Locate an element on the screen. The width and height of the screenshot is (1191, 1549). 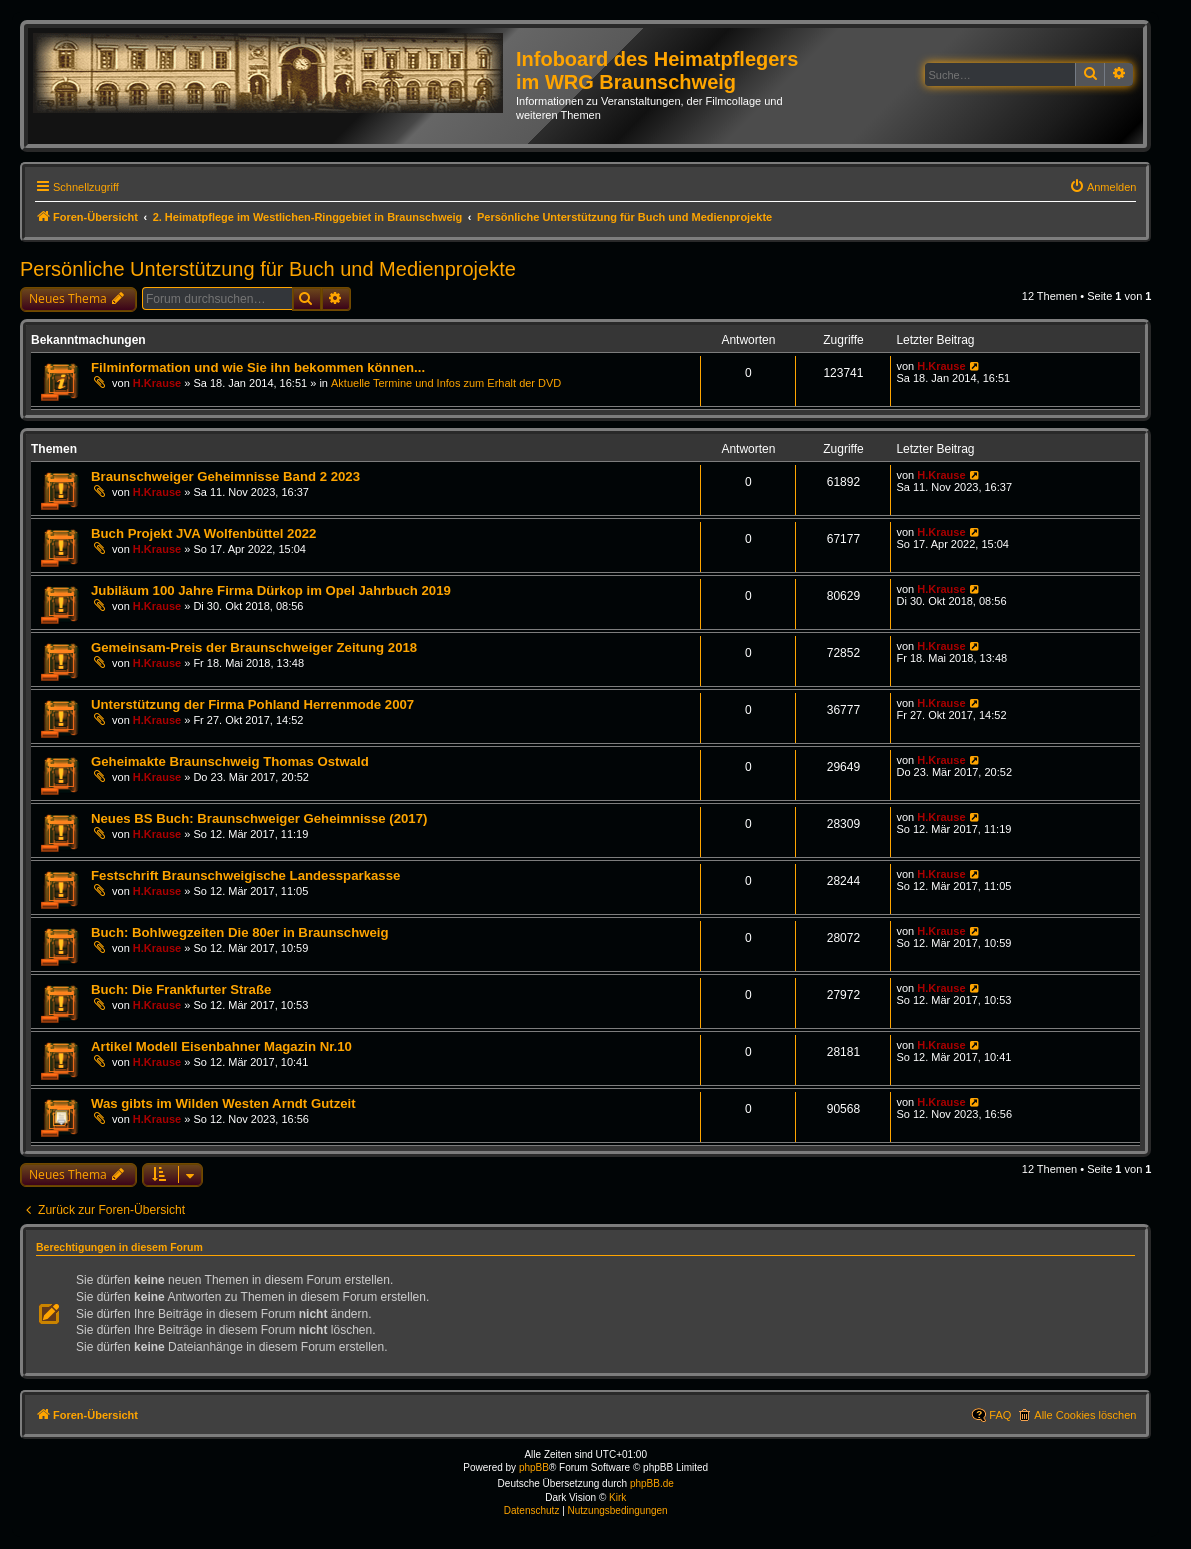
Alle Cookies löschen [menuitem] is located at coordinates (1085, 1415).